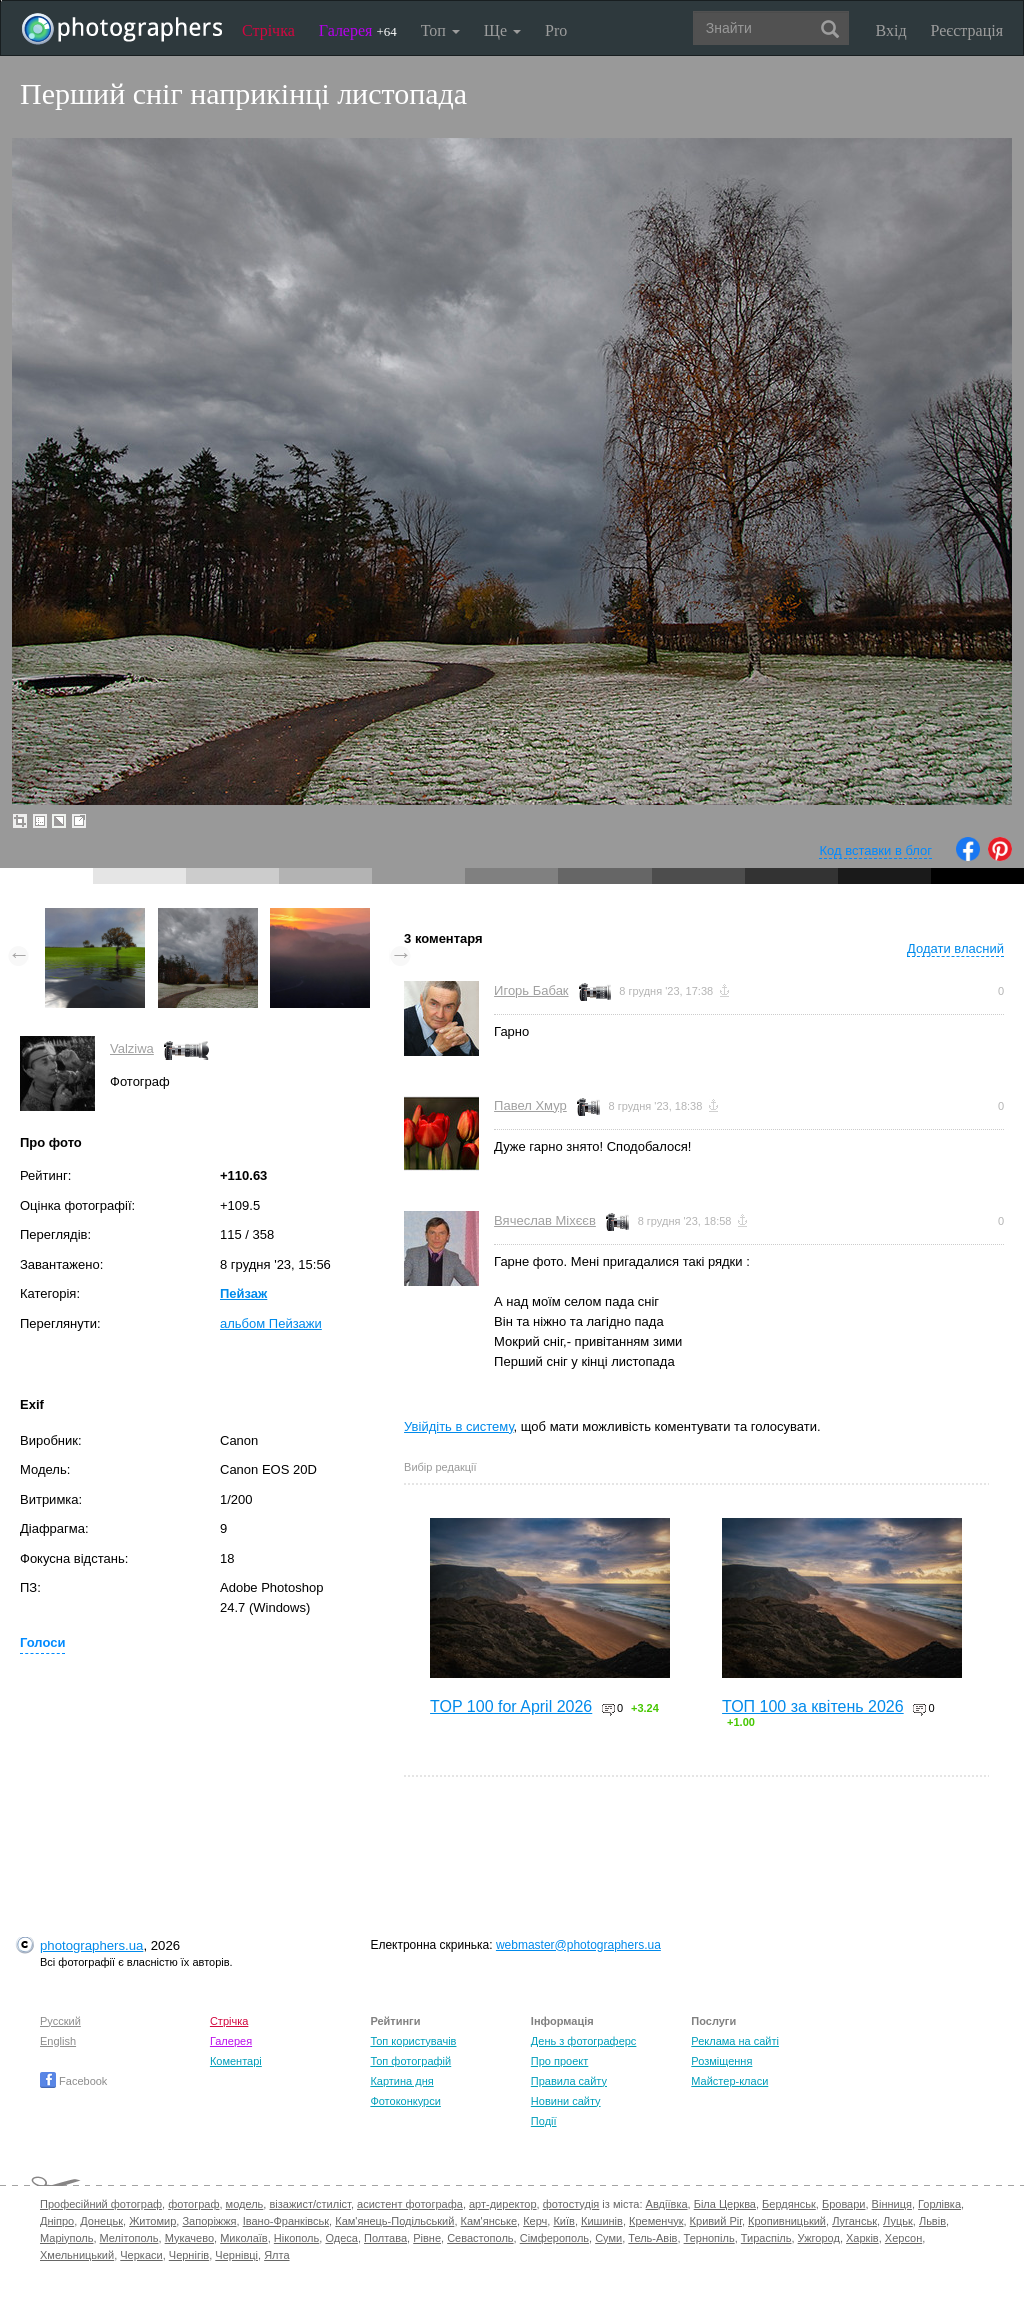 The height and width of the screenshot is (2324, 1024). I want to click on Пейзаж, so click(243, 1293).